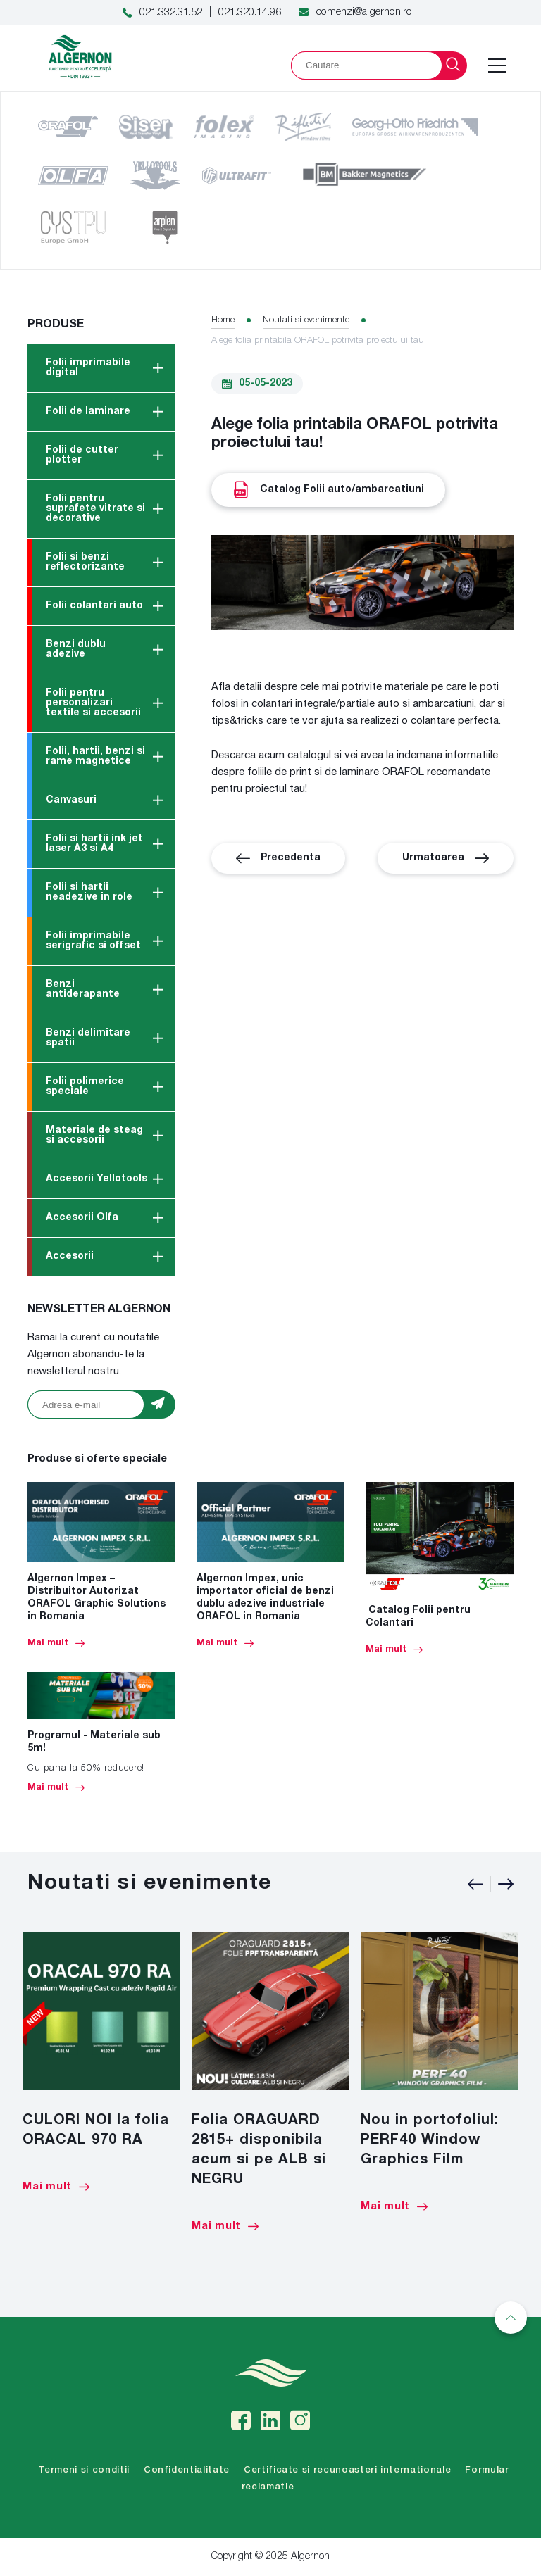 The height and width of the screenshot is (2576, 541). What do you see at coordinates (101, 2062) in the screenshot?
I see `[option]` at bounding box center [101, 2062].